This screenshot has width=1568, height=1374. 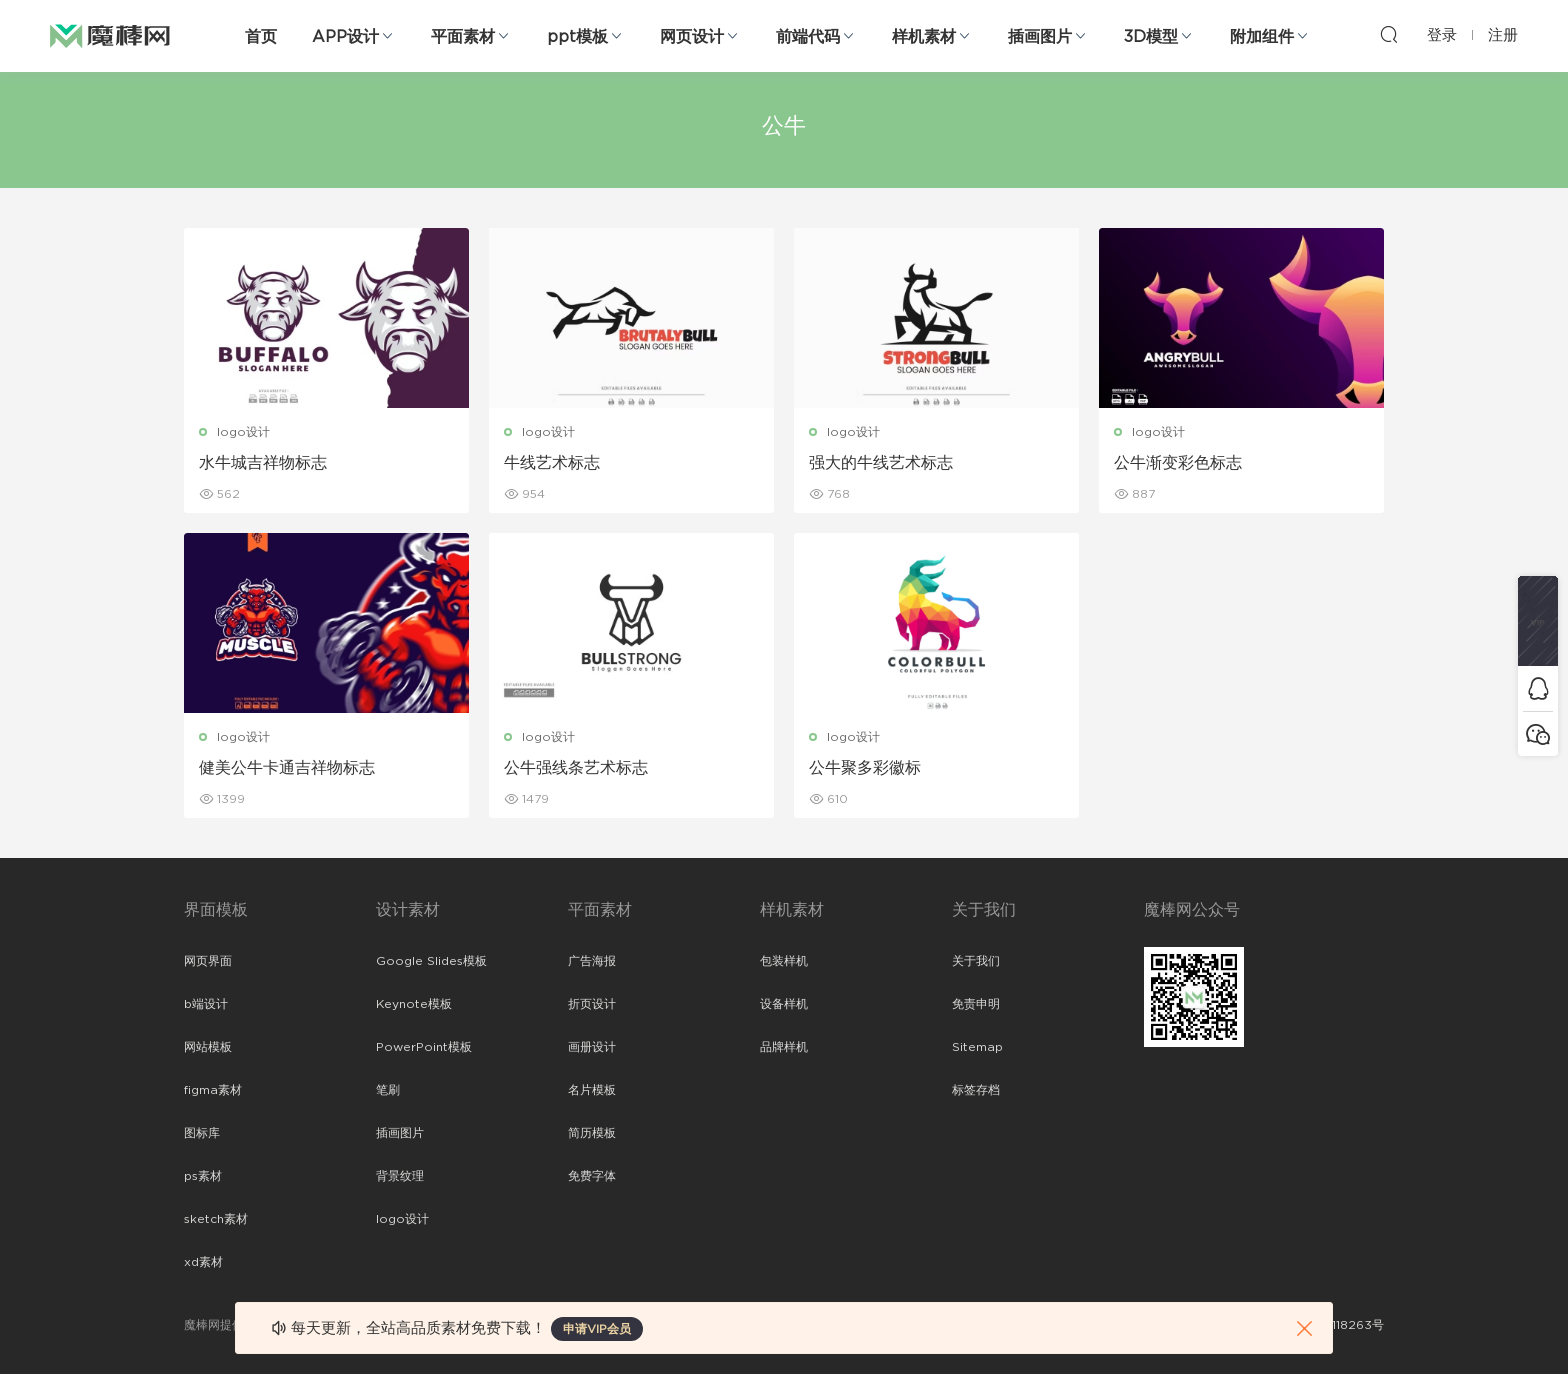 What do you see at coordinates (881, 463) in the screenshot?
I see `强大的牛线艺术标志` at bounding box center [881, 463].